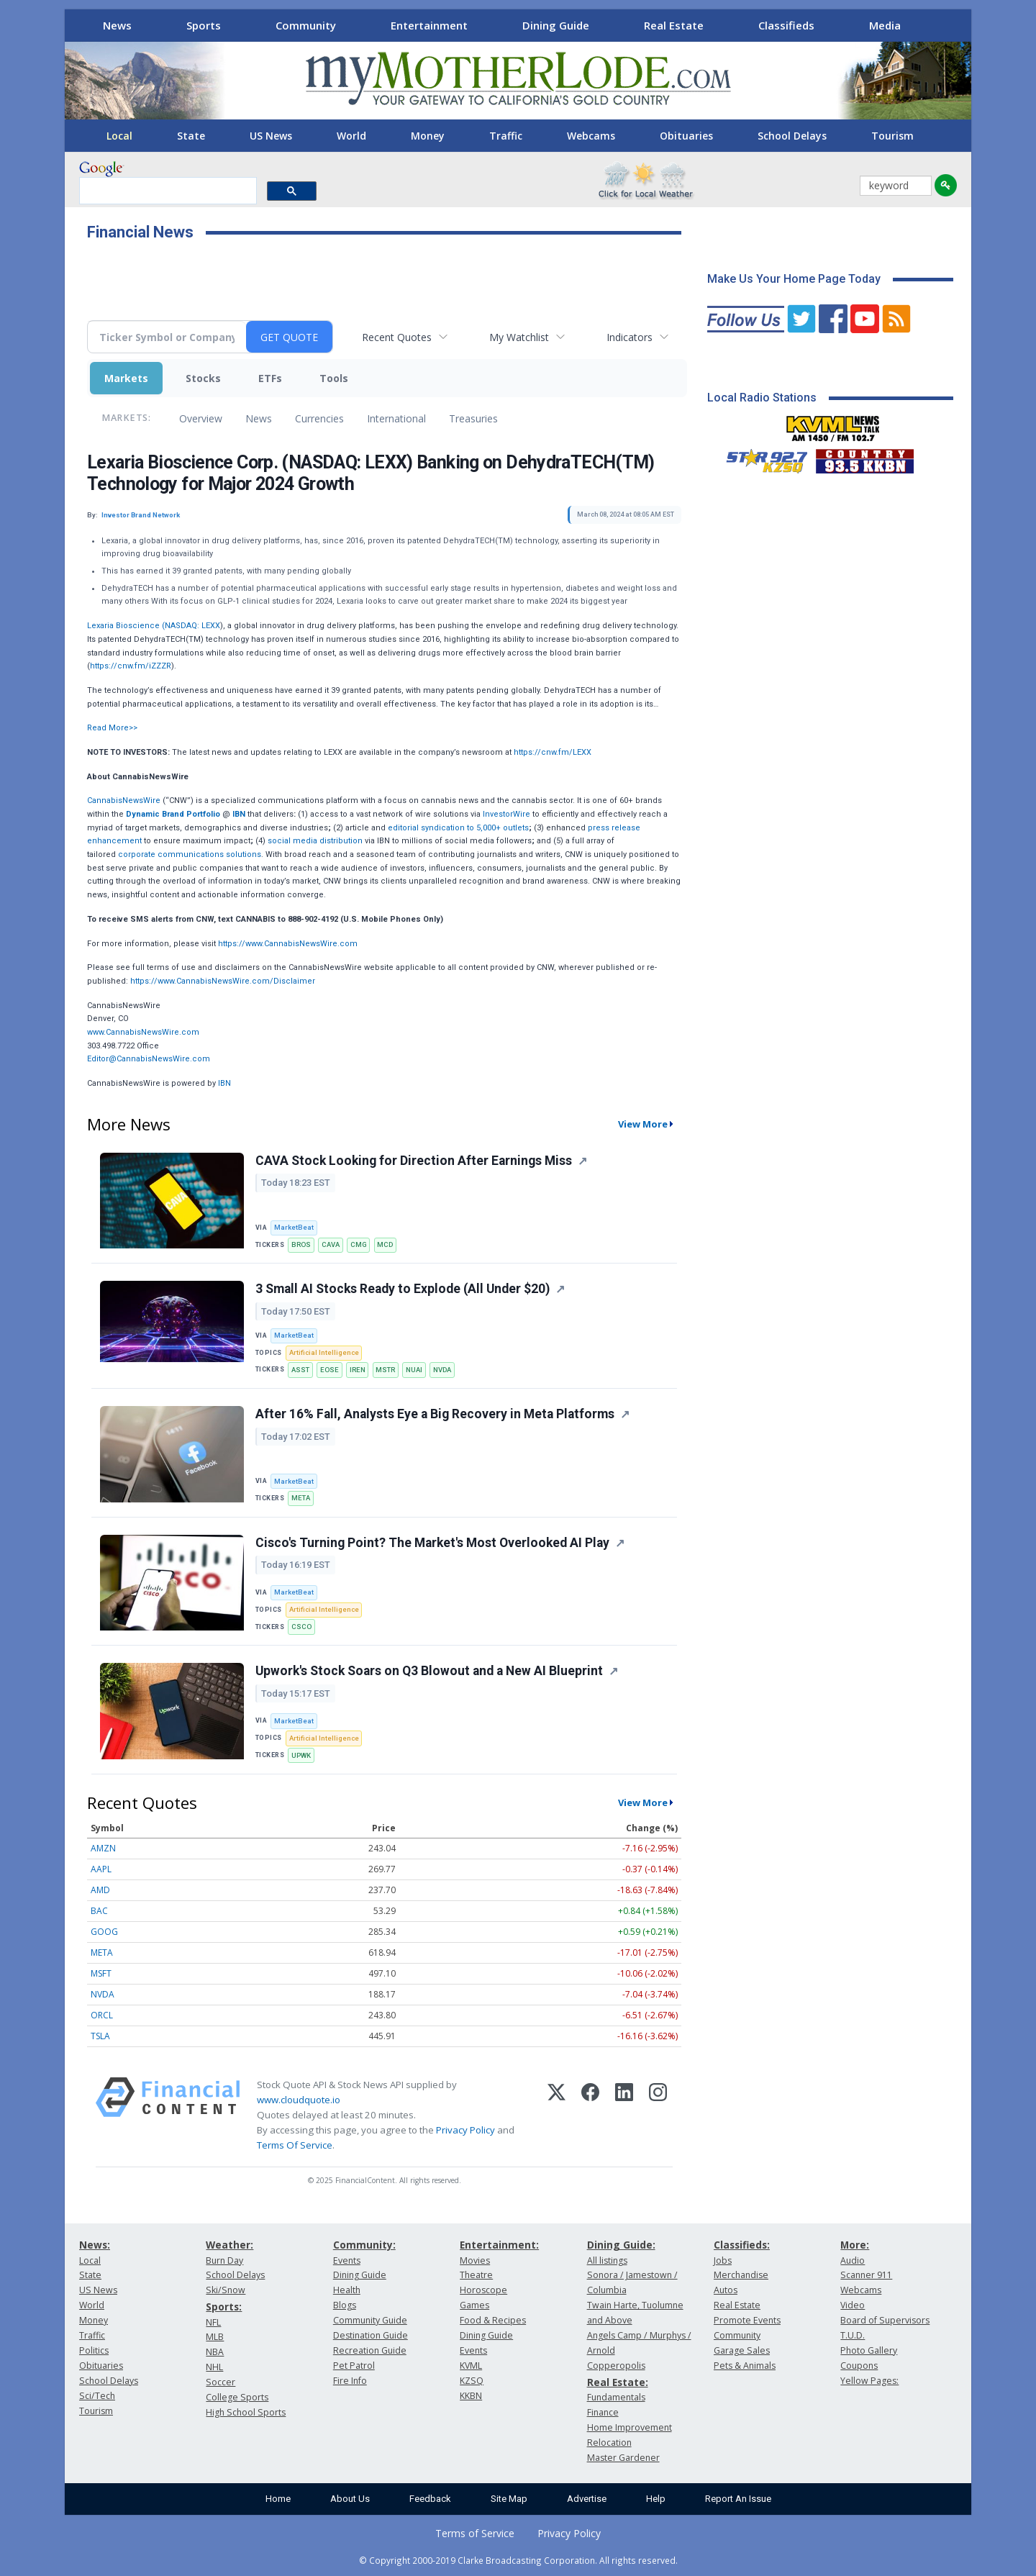 Image resolution: width=1036 pixels, height=2576 pixels. I want to click on Recent Quotes, so click(397, 337).